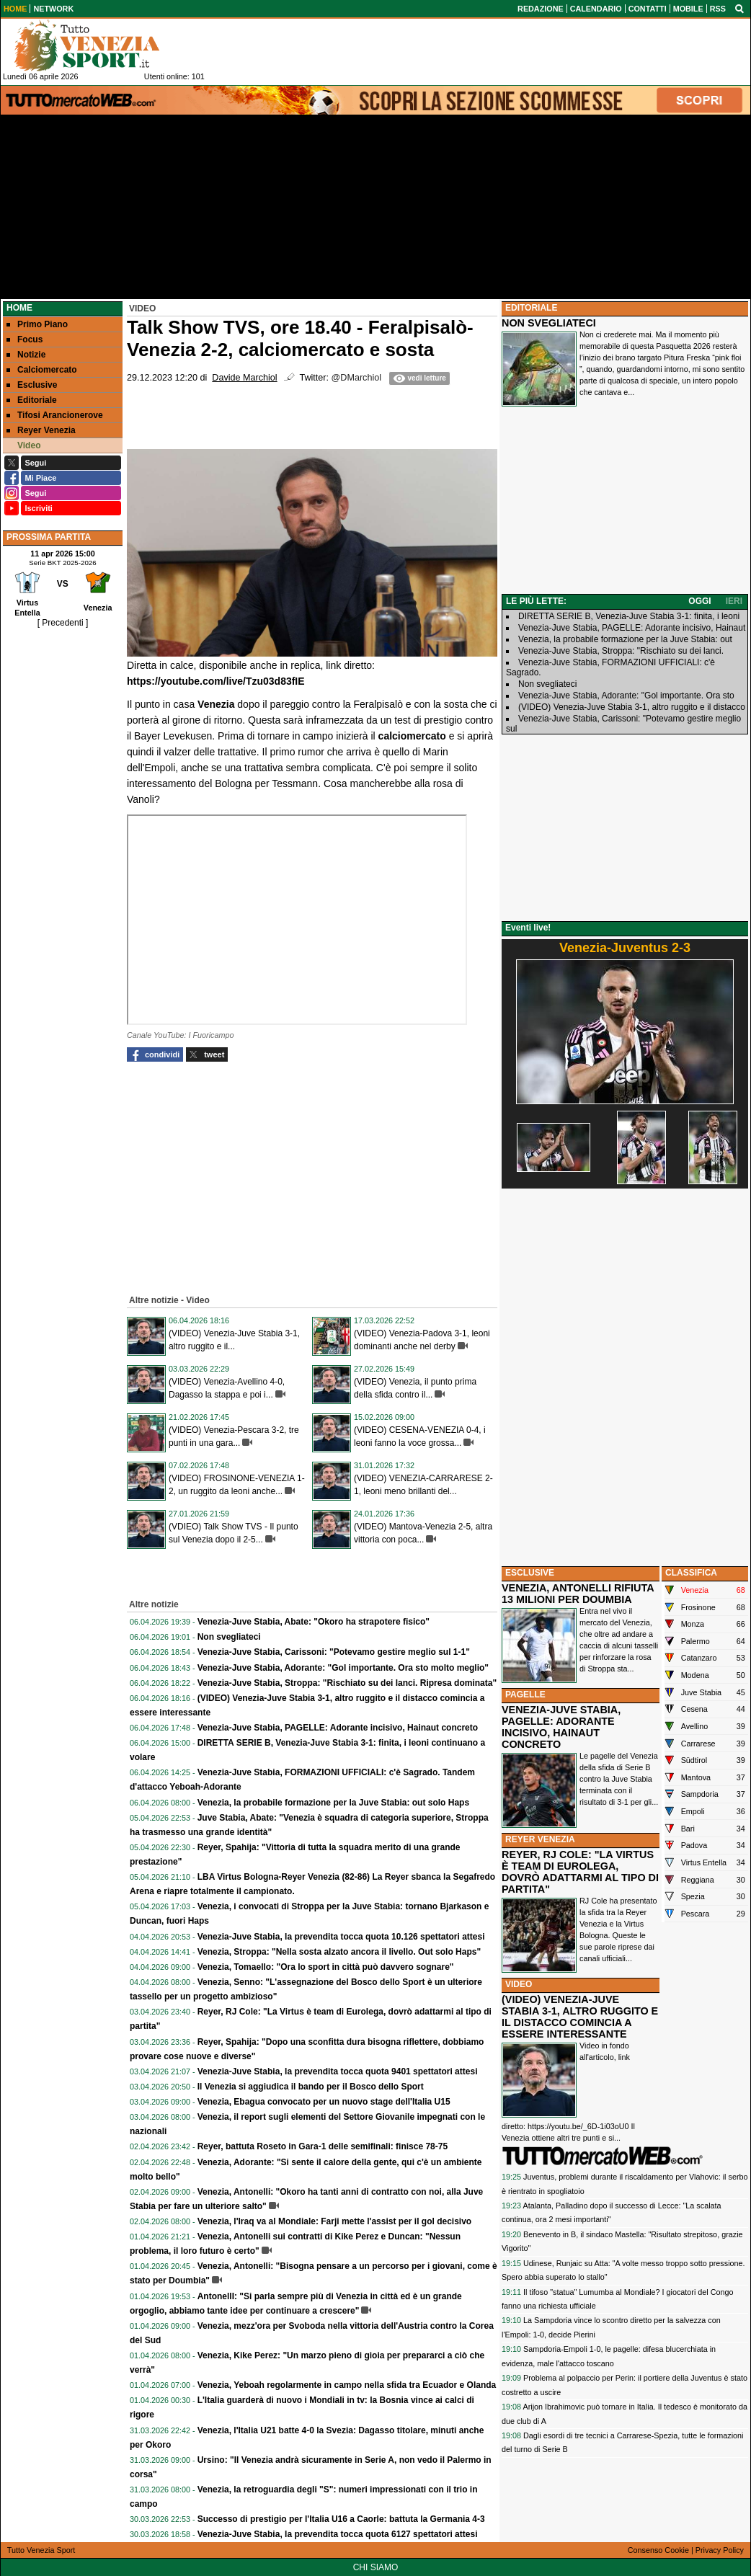  What do you see at coordinates (313, 1622) in the screenshot?
I see `Venezia-Juve Stabia, Abate: "Okoro ha strapotere fisico"` at bounding box center [313, 1622].